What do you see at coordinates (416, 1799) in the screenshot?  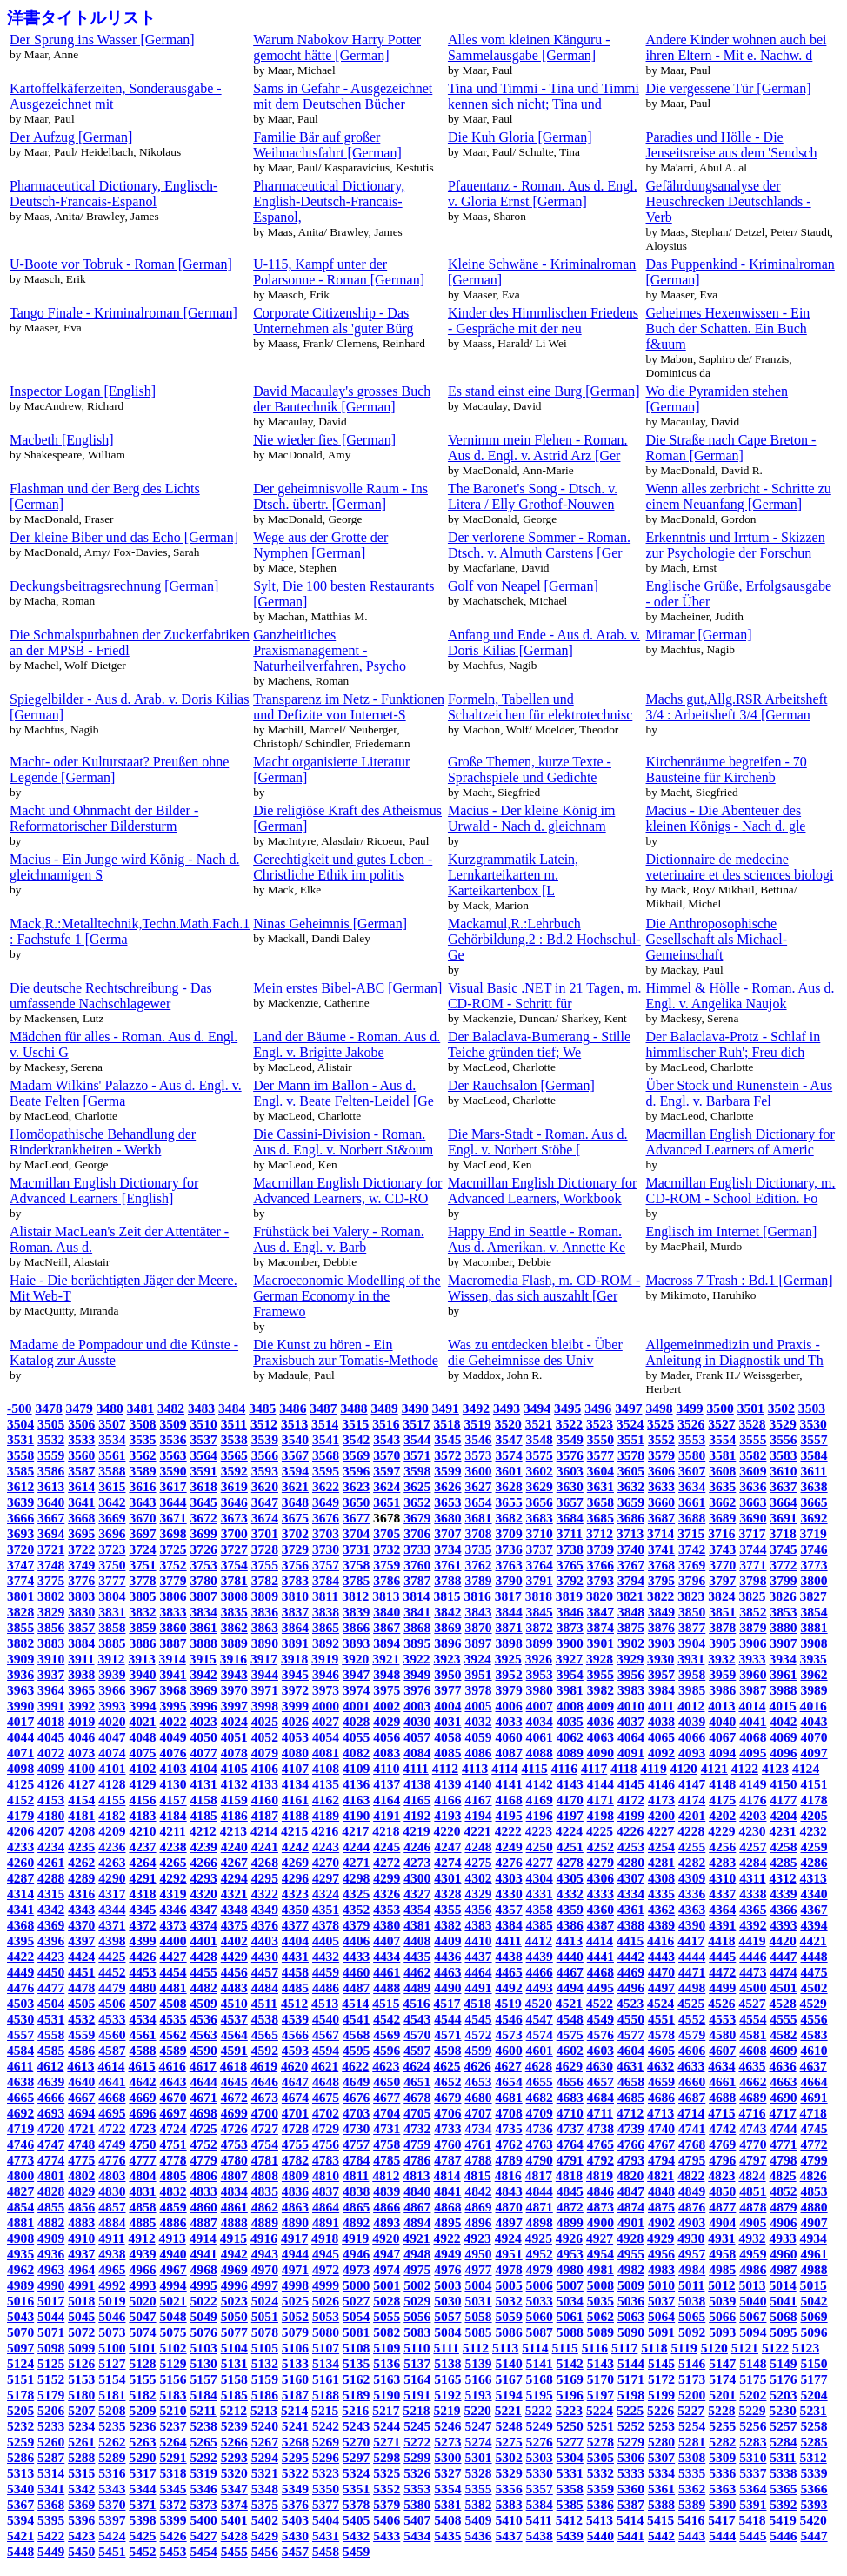 I see `4165` at bounding box center [416, 1799].